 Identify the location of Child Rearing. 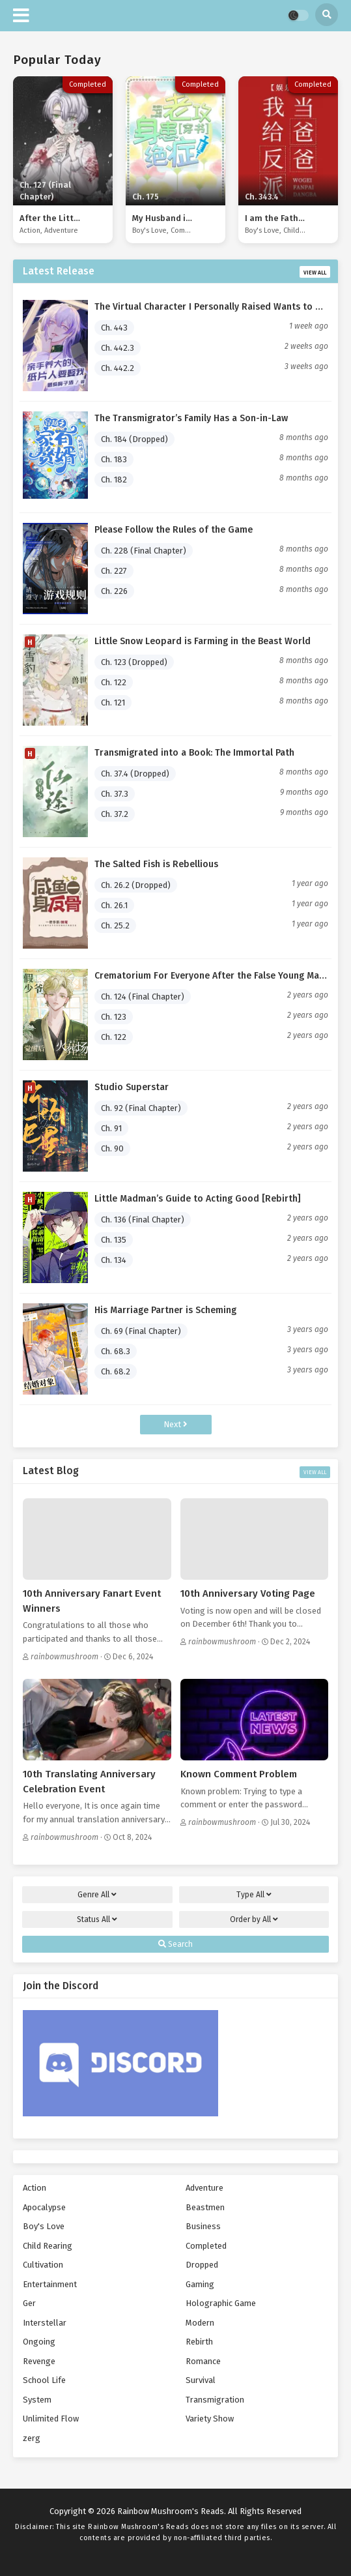
(305, 230).